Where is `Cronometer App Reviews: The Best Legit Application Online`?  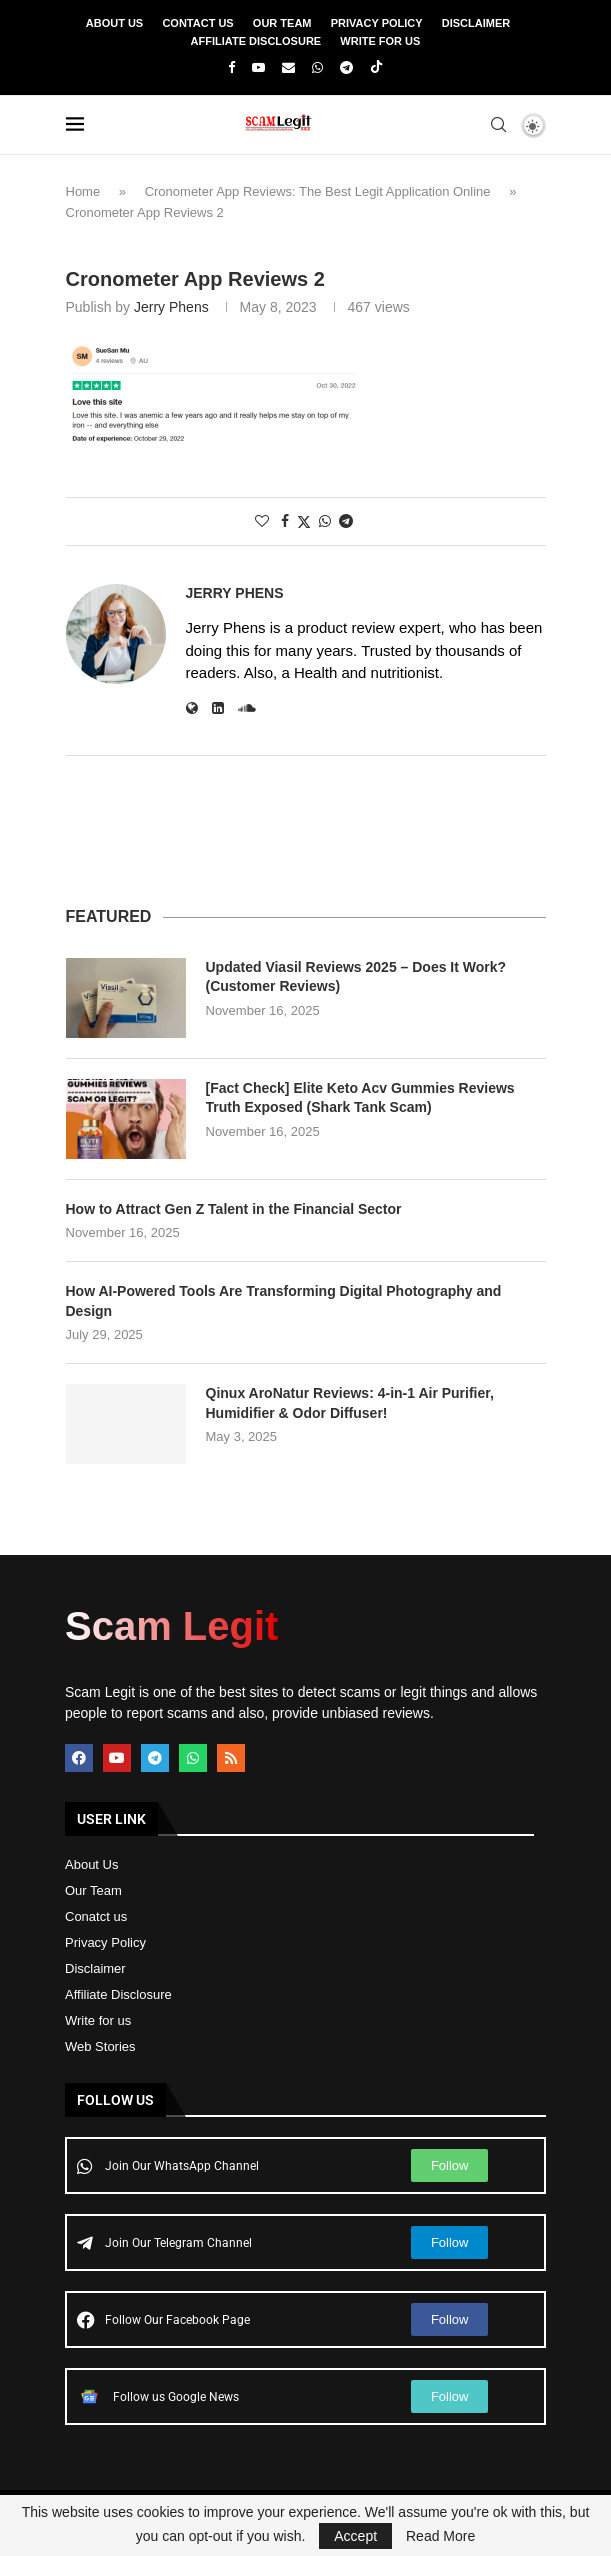 Cronometer App Reviews: The Best Legit Application Online is located at coordinates (318, 191).